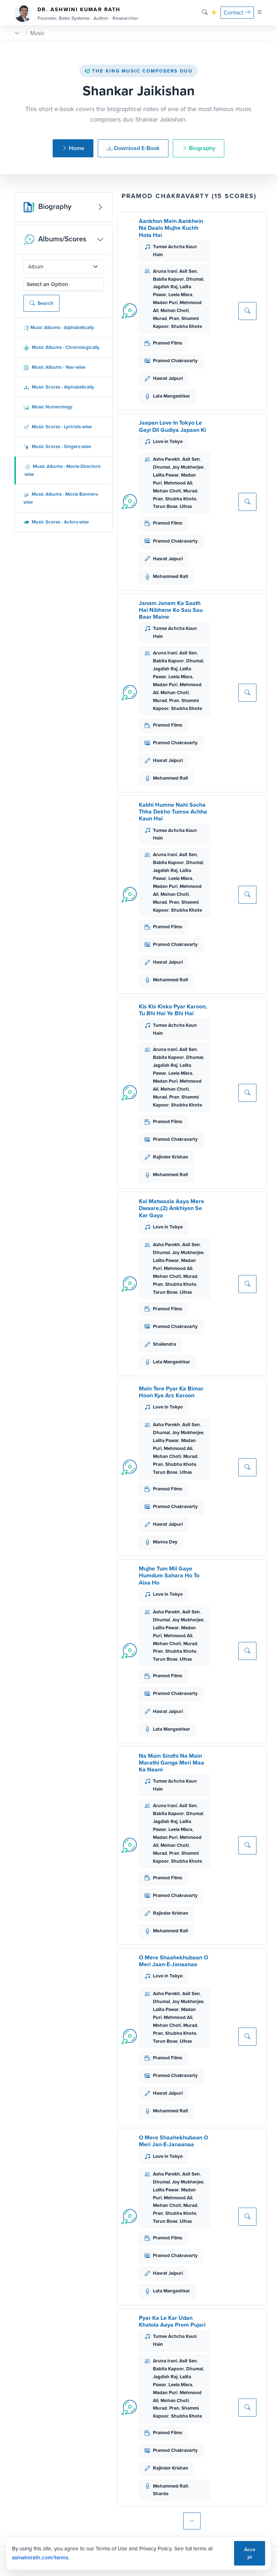  What do you see at coordinates (58, 387) in the screenshot?
I see `Music Scores - Alphabetically` at bounding box center [58, 387].